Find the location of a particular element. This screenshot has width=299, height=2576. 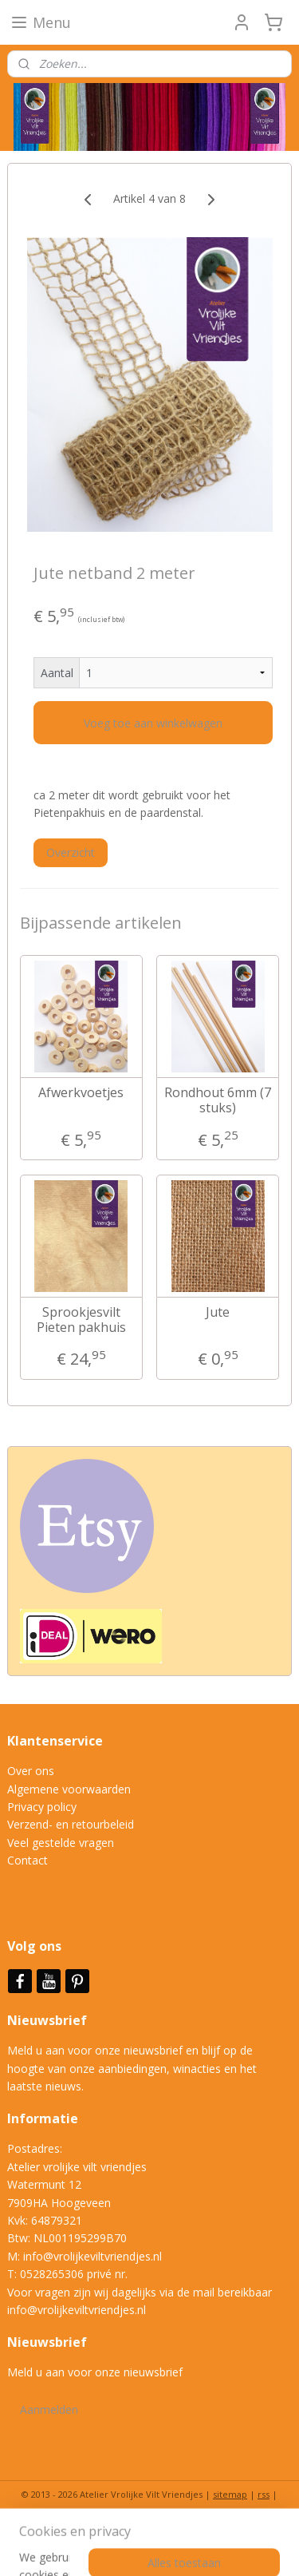

Rondhout 6mm (7 stuks) is located at coordinates (217, 1100).